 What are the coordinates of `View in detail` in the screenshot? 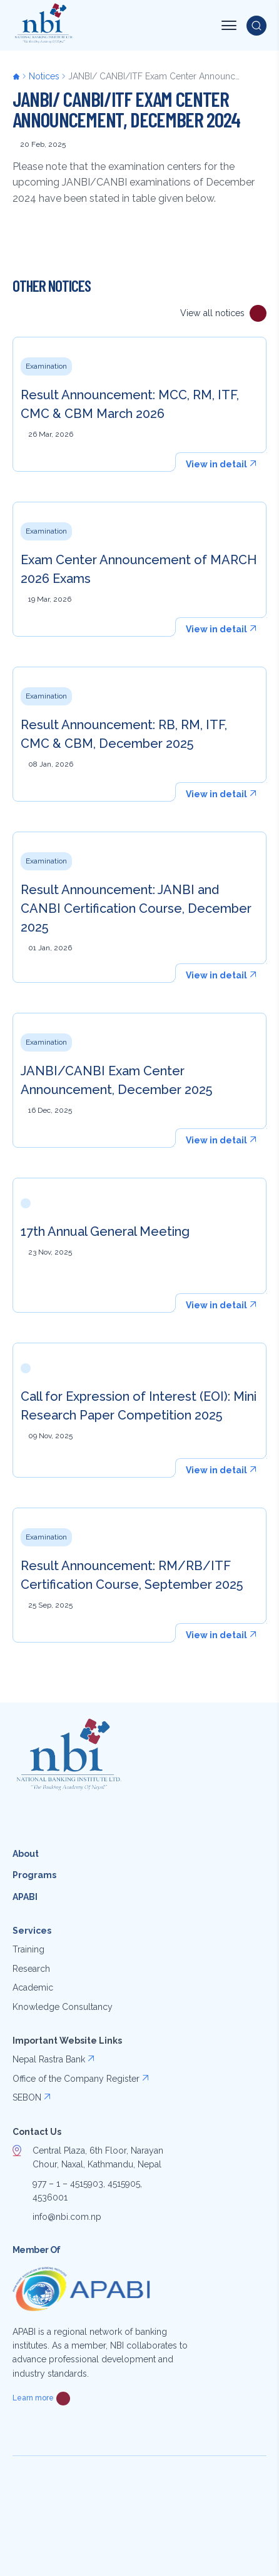 It's located at (216, 464).